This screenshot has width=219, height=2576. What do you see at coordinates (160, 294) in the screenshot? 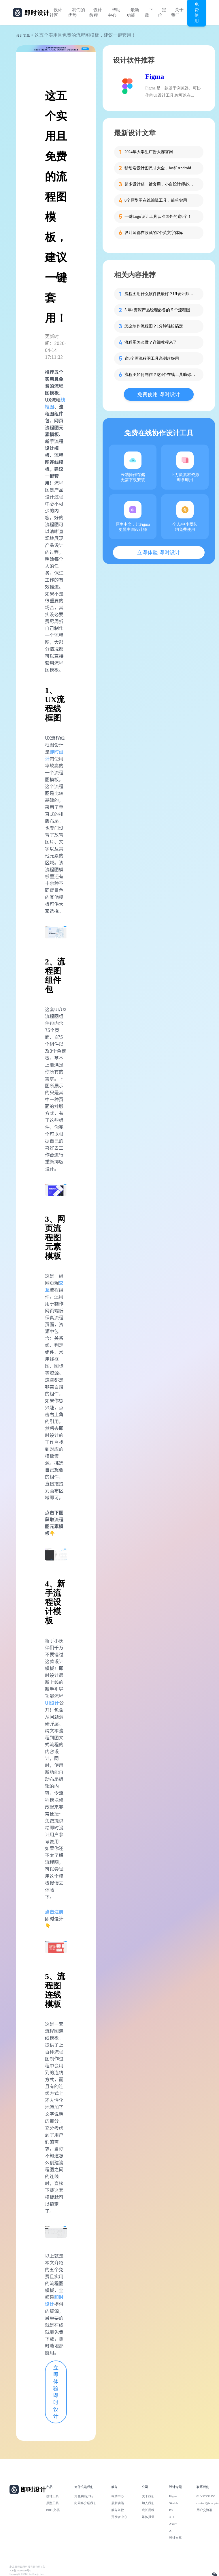
I see `流程图用什么软件做最好？UI设计师推荐的5款顶级工具！` at bounding box center [160, 294].